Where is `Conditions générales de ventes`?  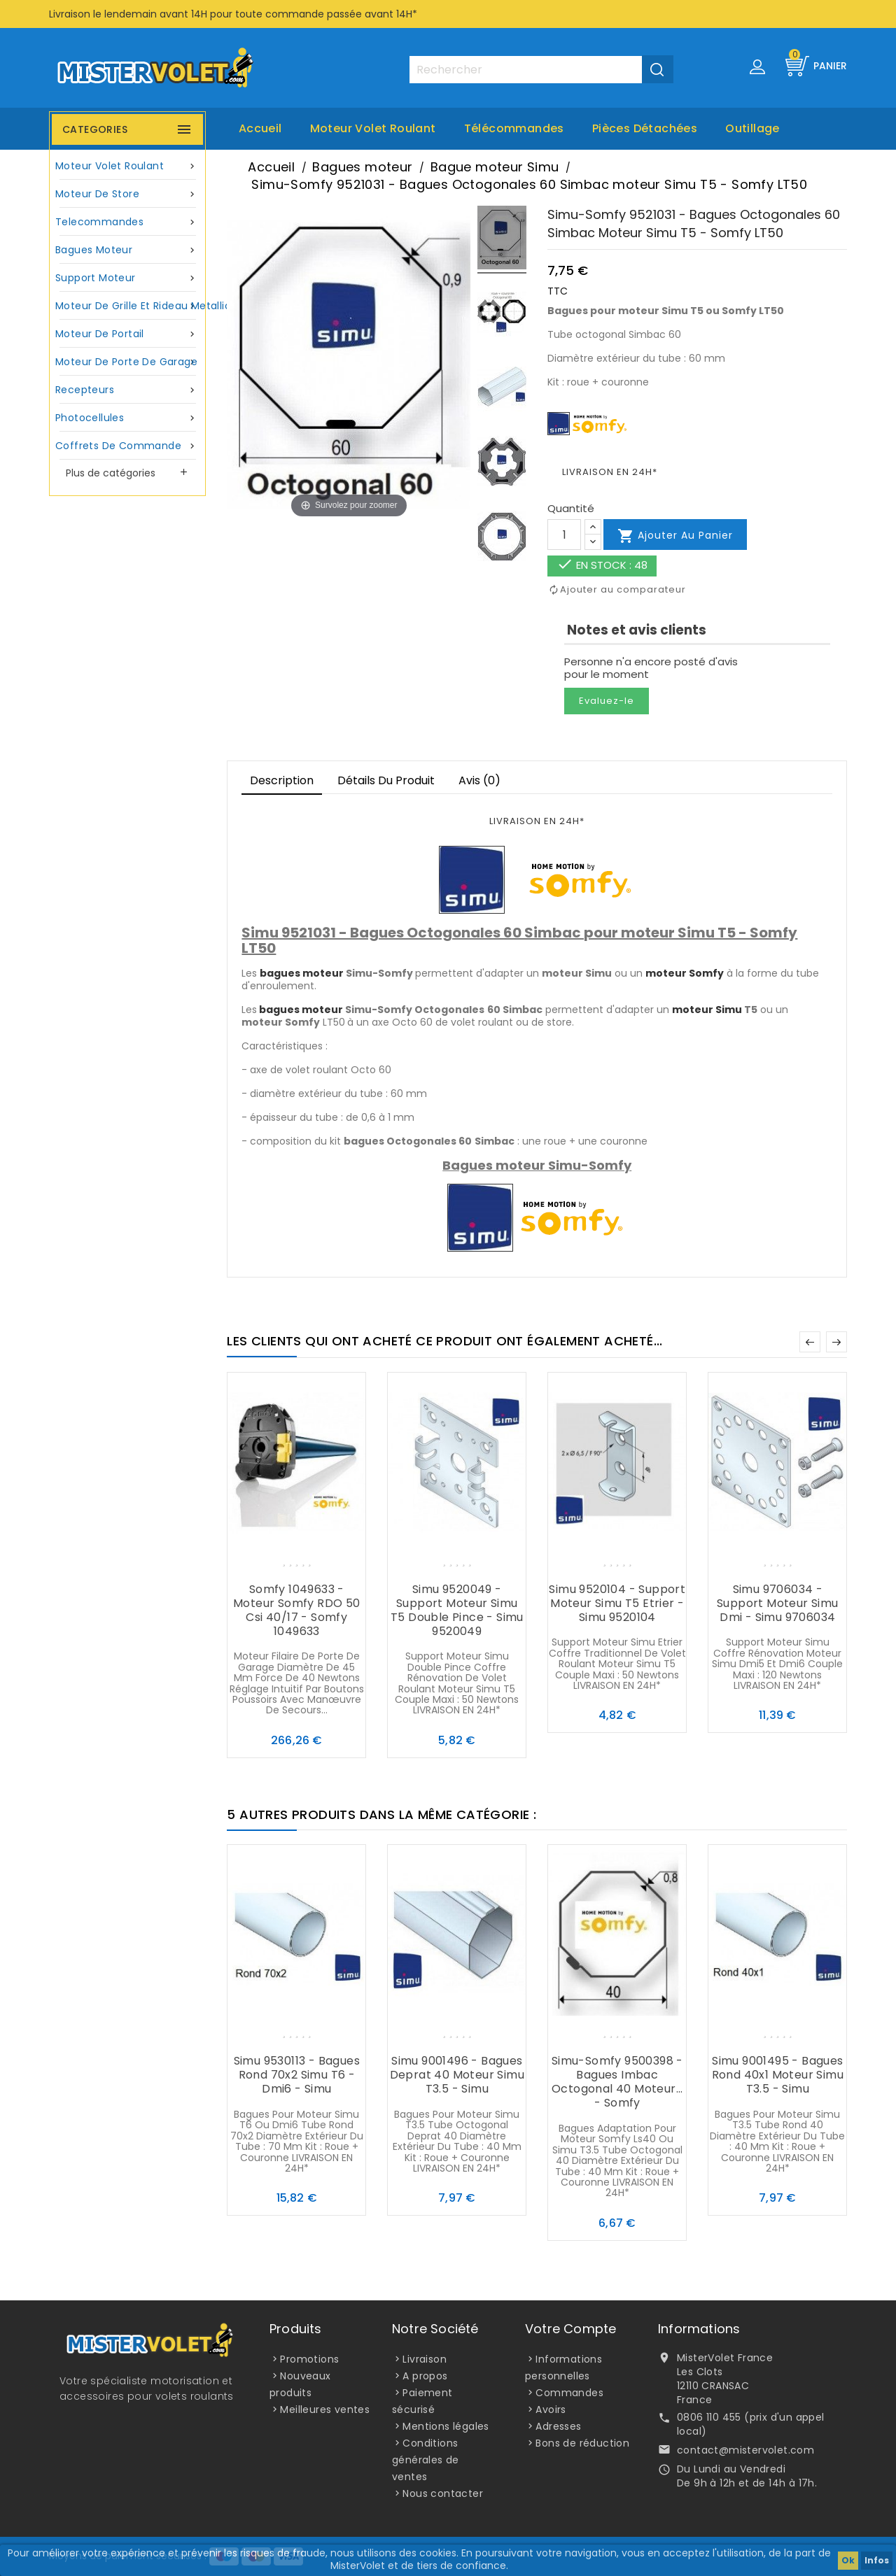
Conditions générales de ventes is located at coordinates (425, 2460).